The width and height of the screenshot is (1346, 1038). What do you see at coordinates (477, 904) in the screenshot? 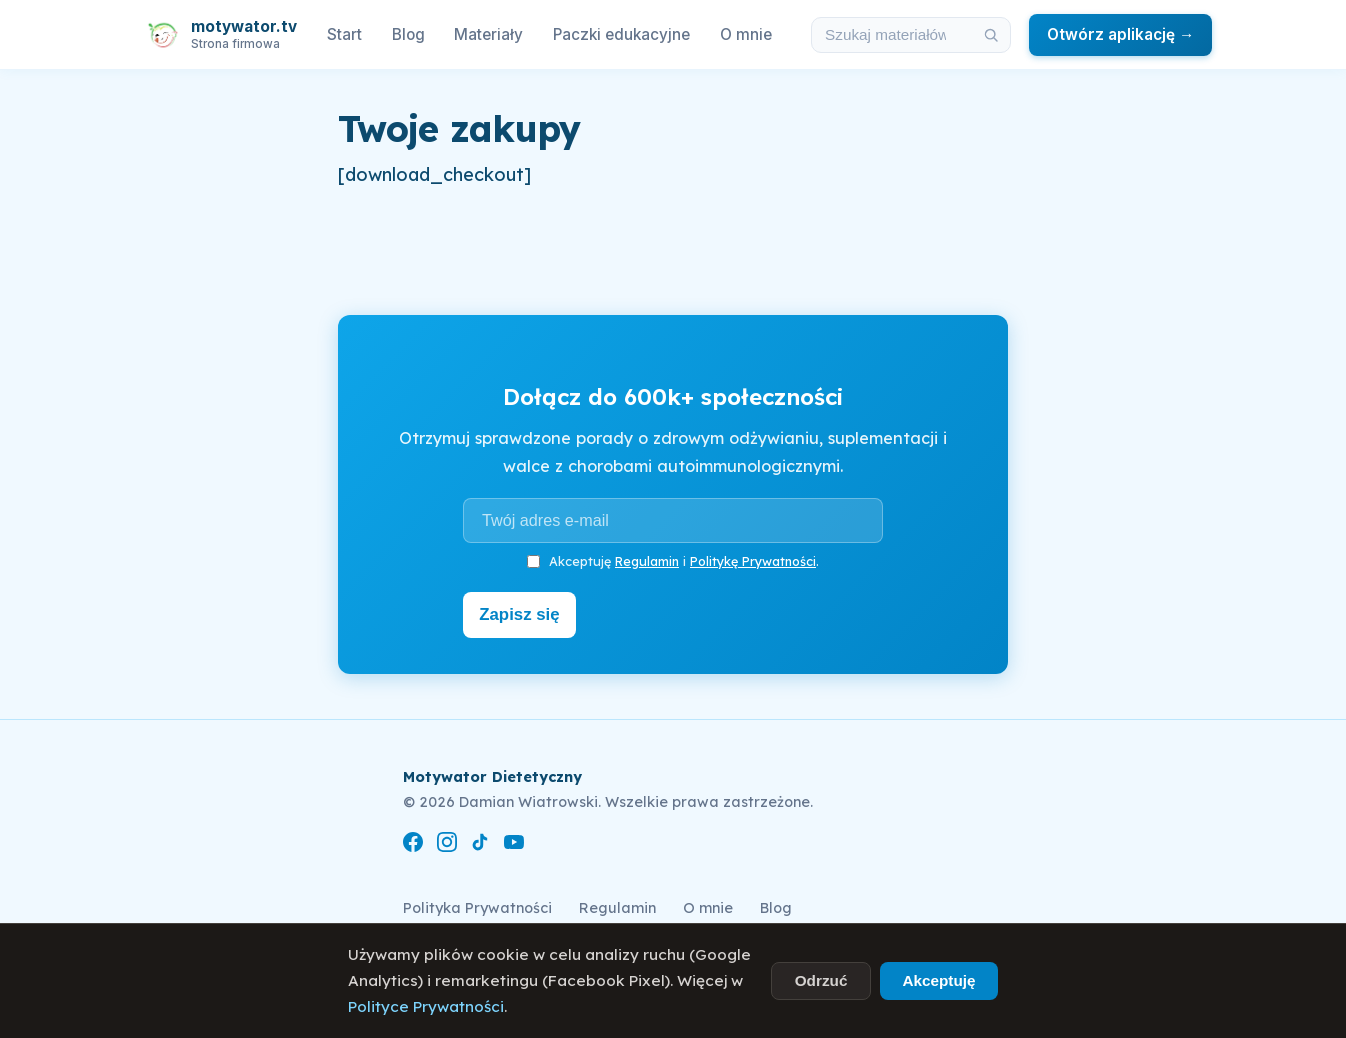
I see `Polityka Prywatności` at bounding box center [477, 904].